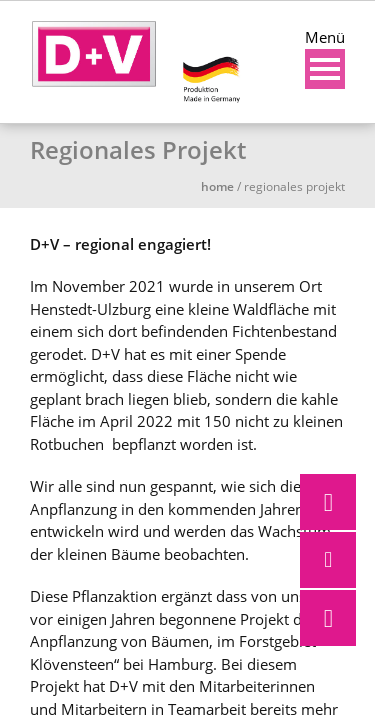 This screenshot has width=375, height=720. Describe the element at coordinates (217, 186) in the screenshot. I see `Home` at that location.